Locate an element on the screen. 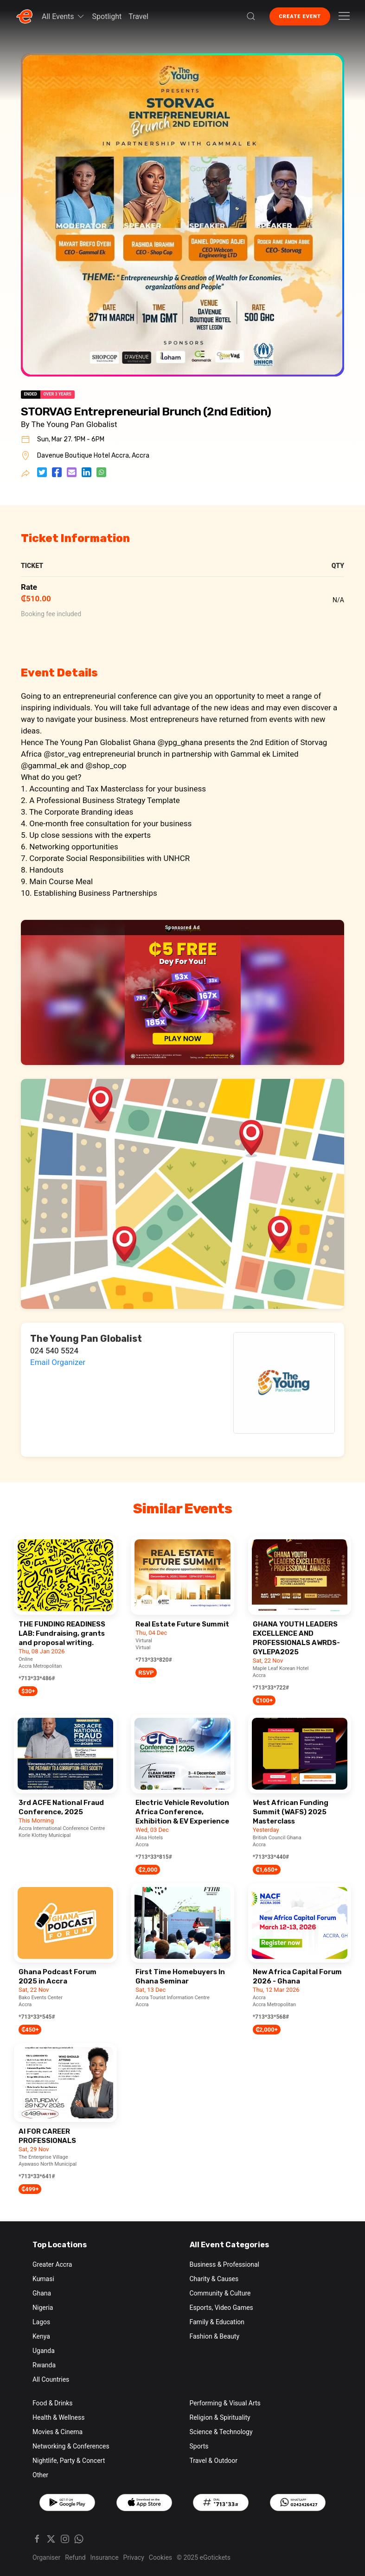 The width and height of the screenshot is (365, 2576). [button] is located at coordinates (251, 16).